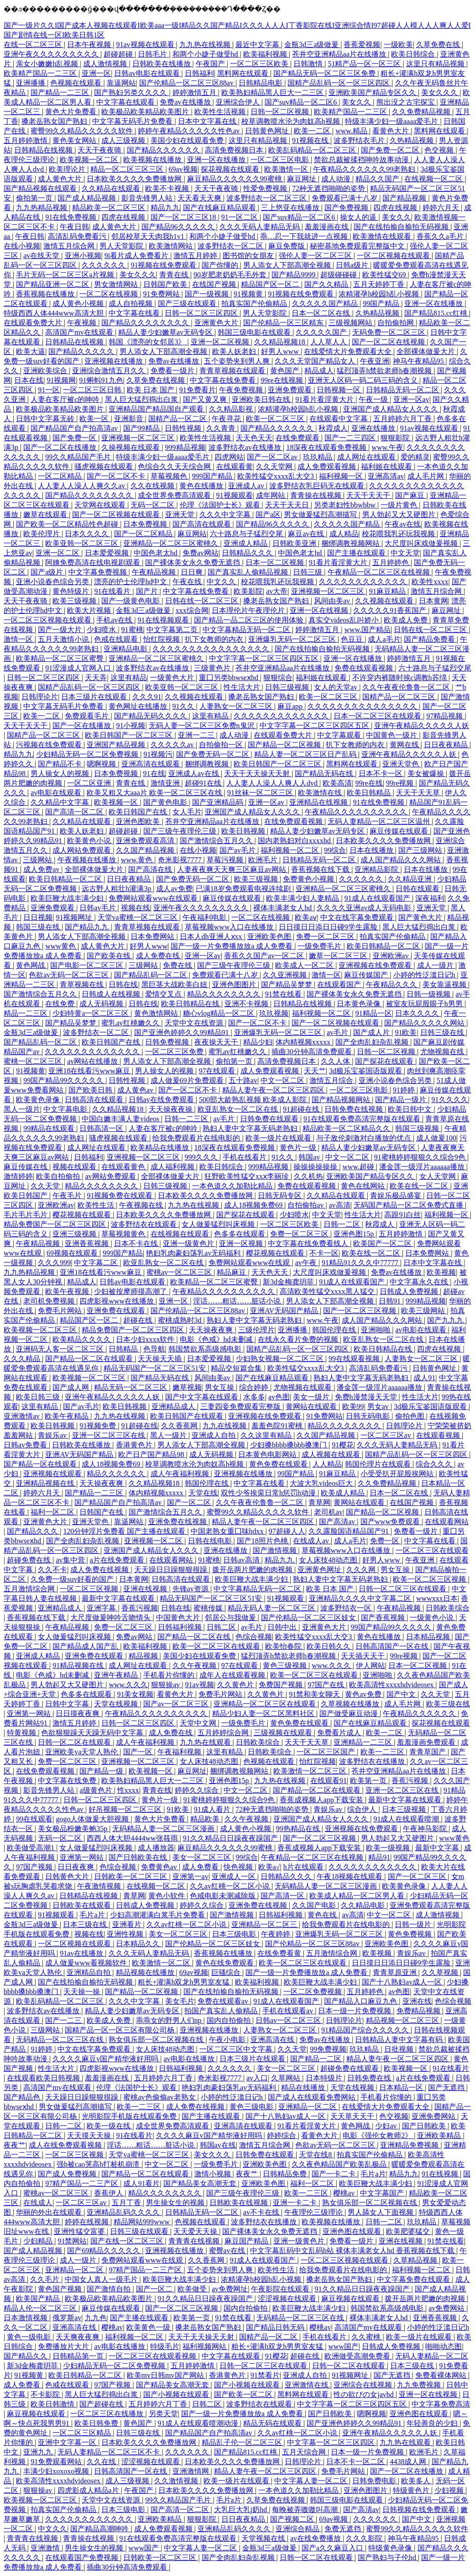 This screenshot has width=475, height=2576. Describe the element at coordinates (285, 745) in the screenshot. I see `国产精品一区二区视频` at that location.